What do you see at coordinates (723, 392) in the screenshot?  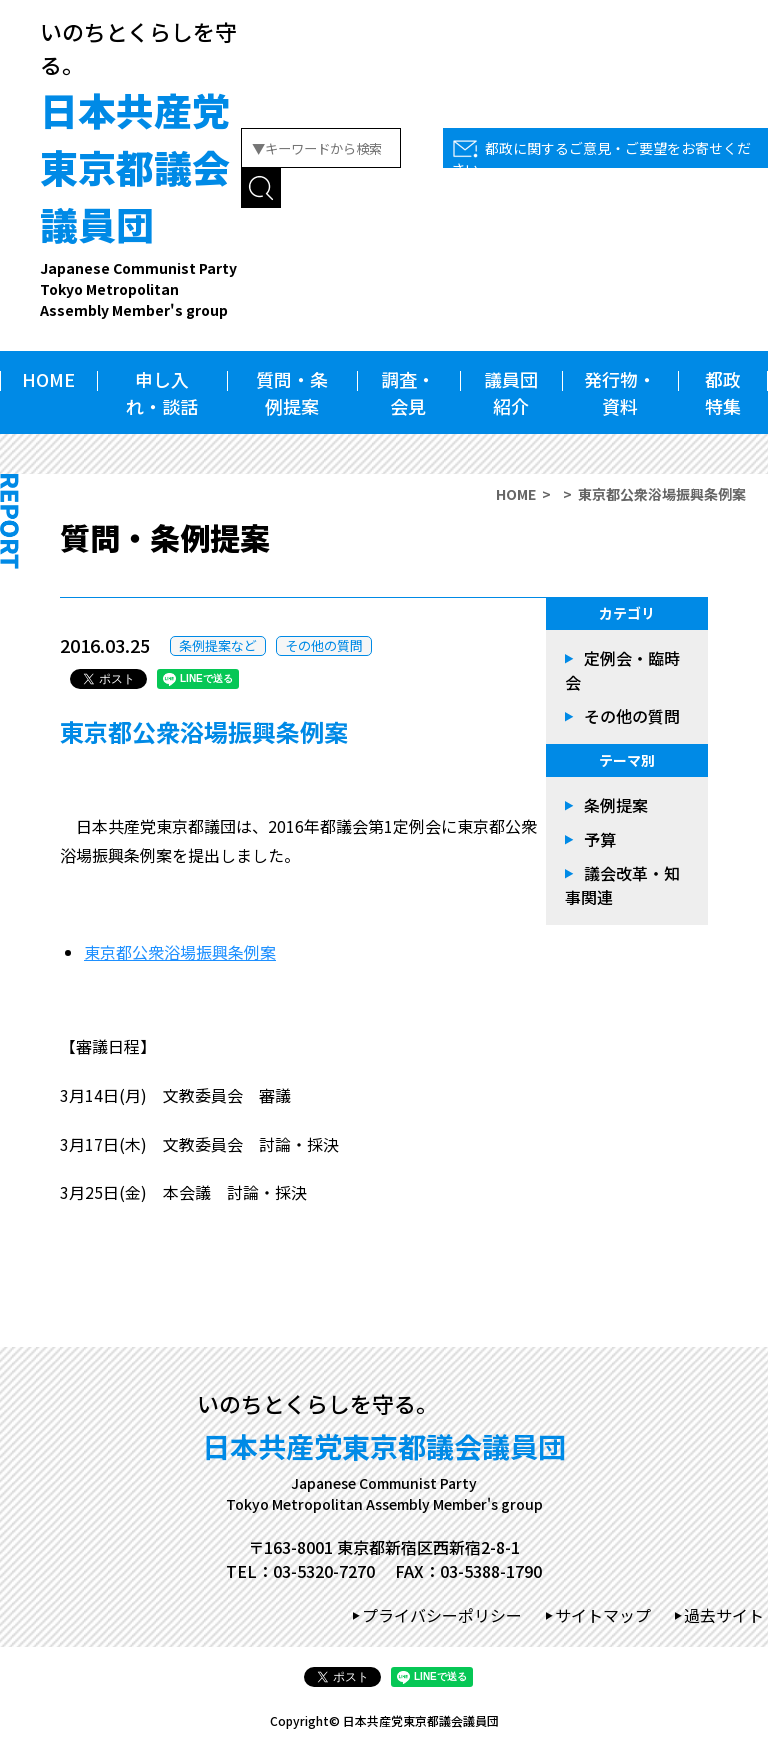 I see `都政特集` at bounding box center [723, 392].